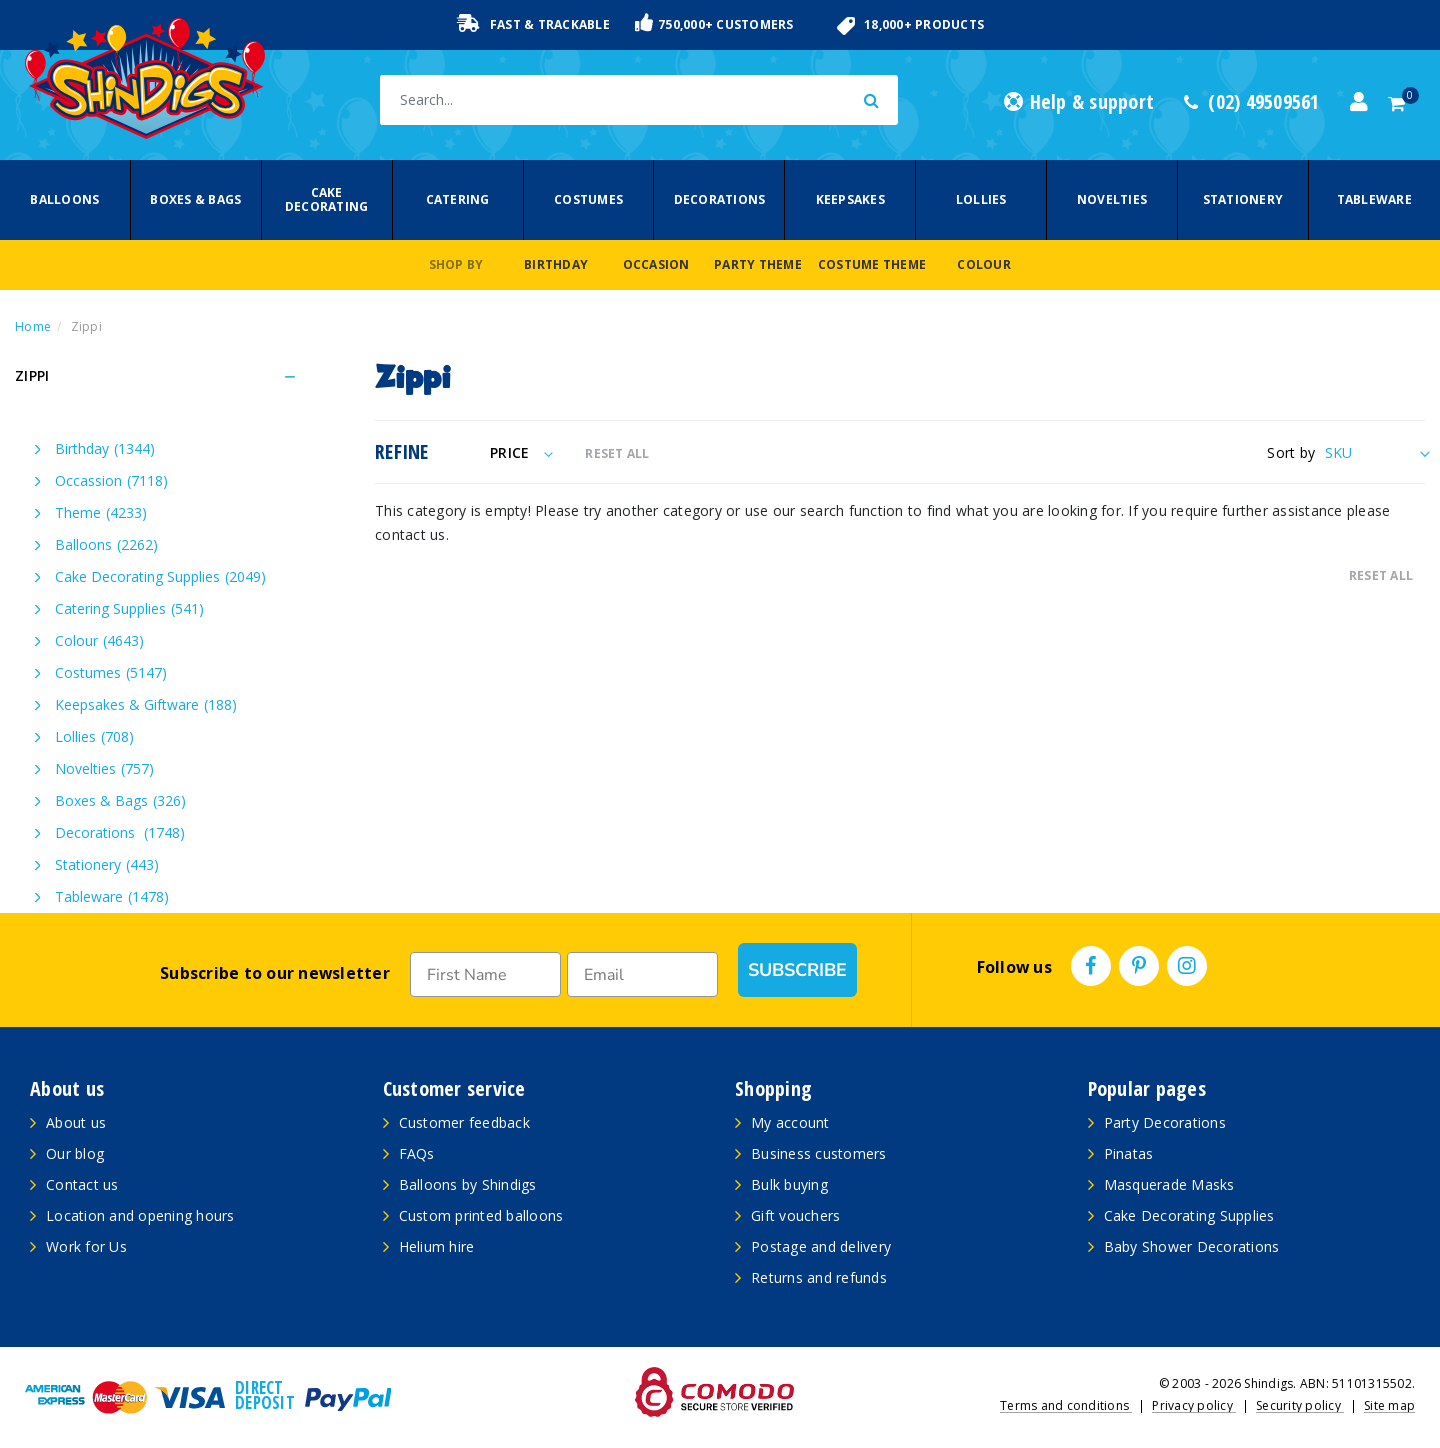 Image resolution: width=1440 pixels, height=1448 pixels. What do you see at coordinates (82, 1184) in the screenshot?
I see `Contact us` at bounding box center [82, 1184].